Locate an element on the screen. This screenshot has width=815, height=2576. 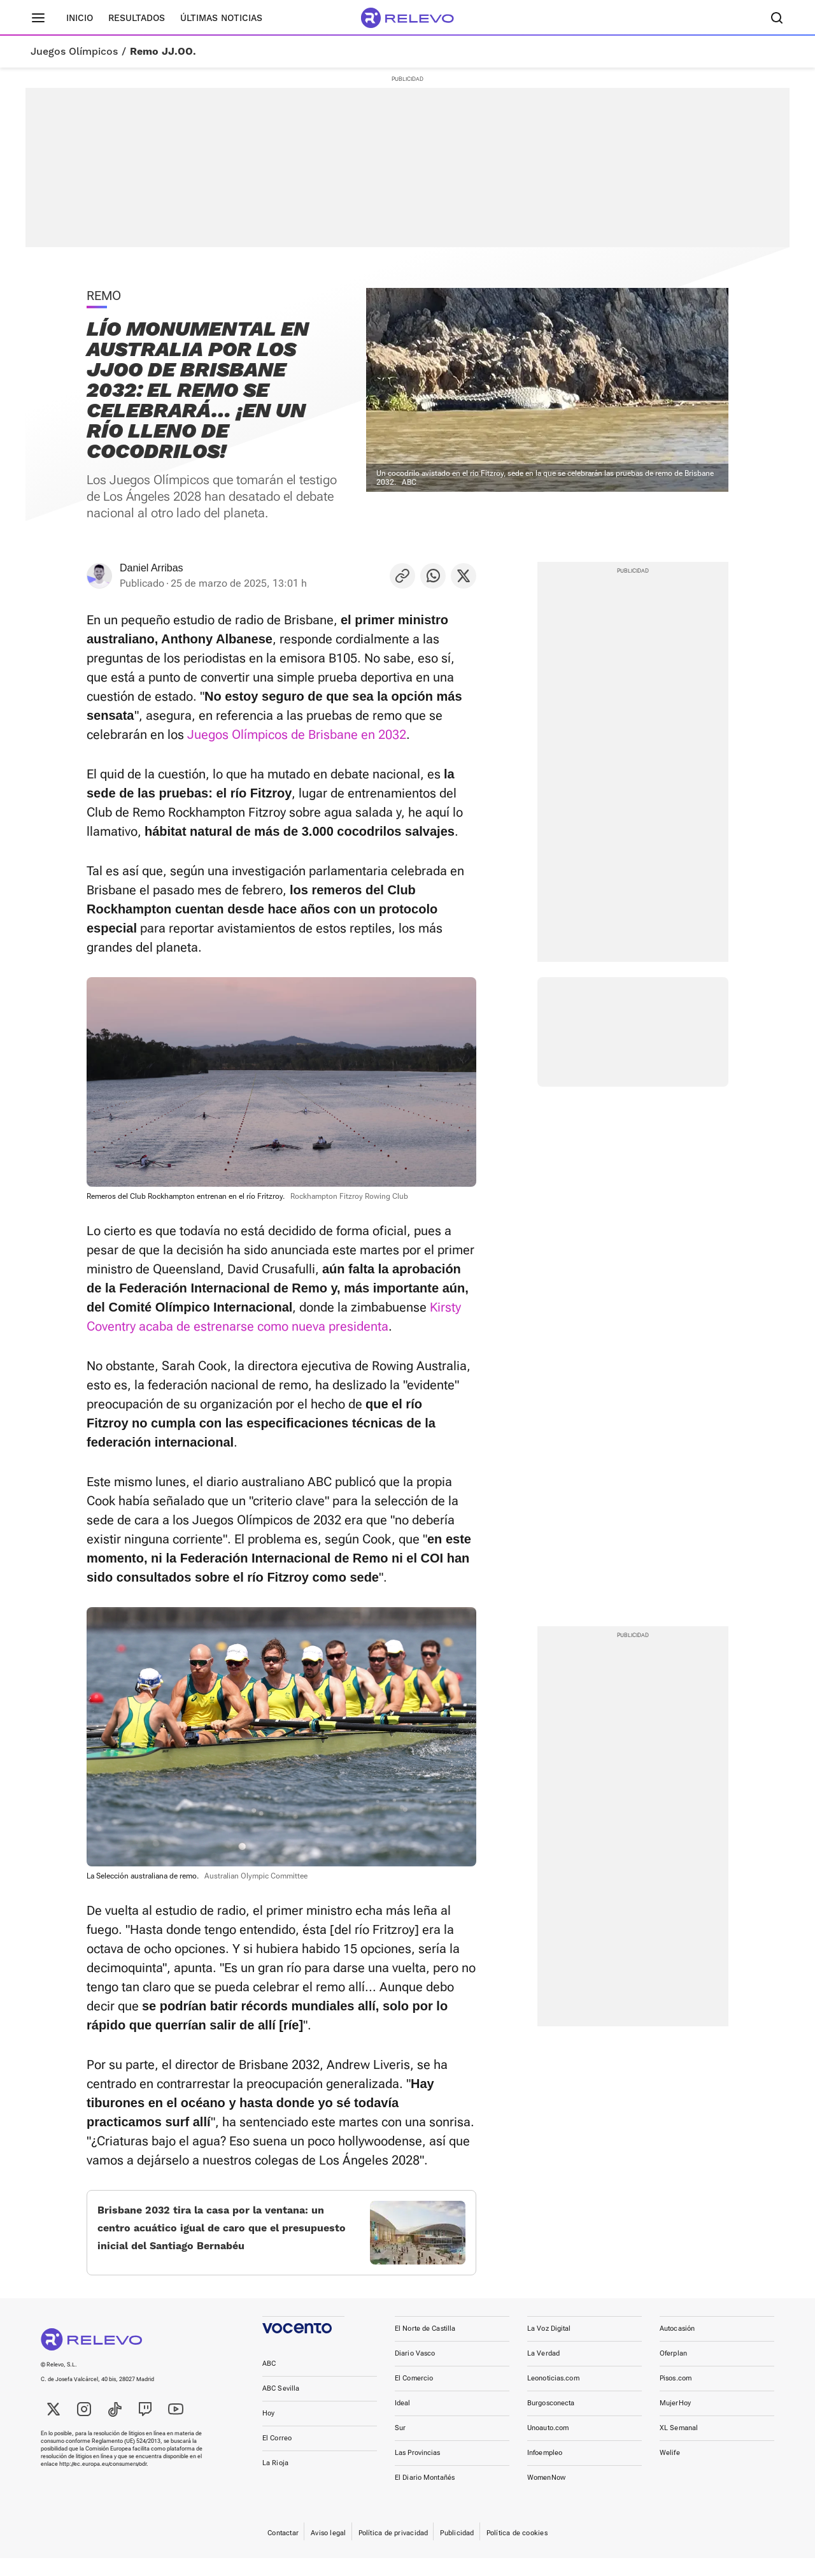
El Comercio [link] is located at coordinates (414, 2396).